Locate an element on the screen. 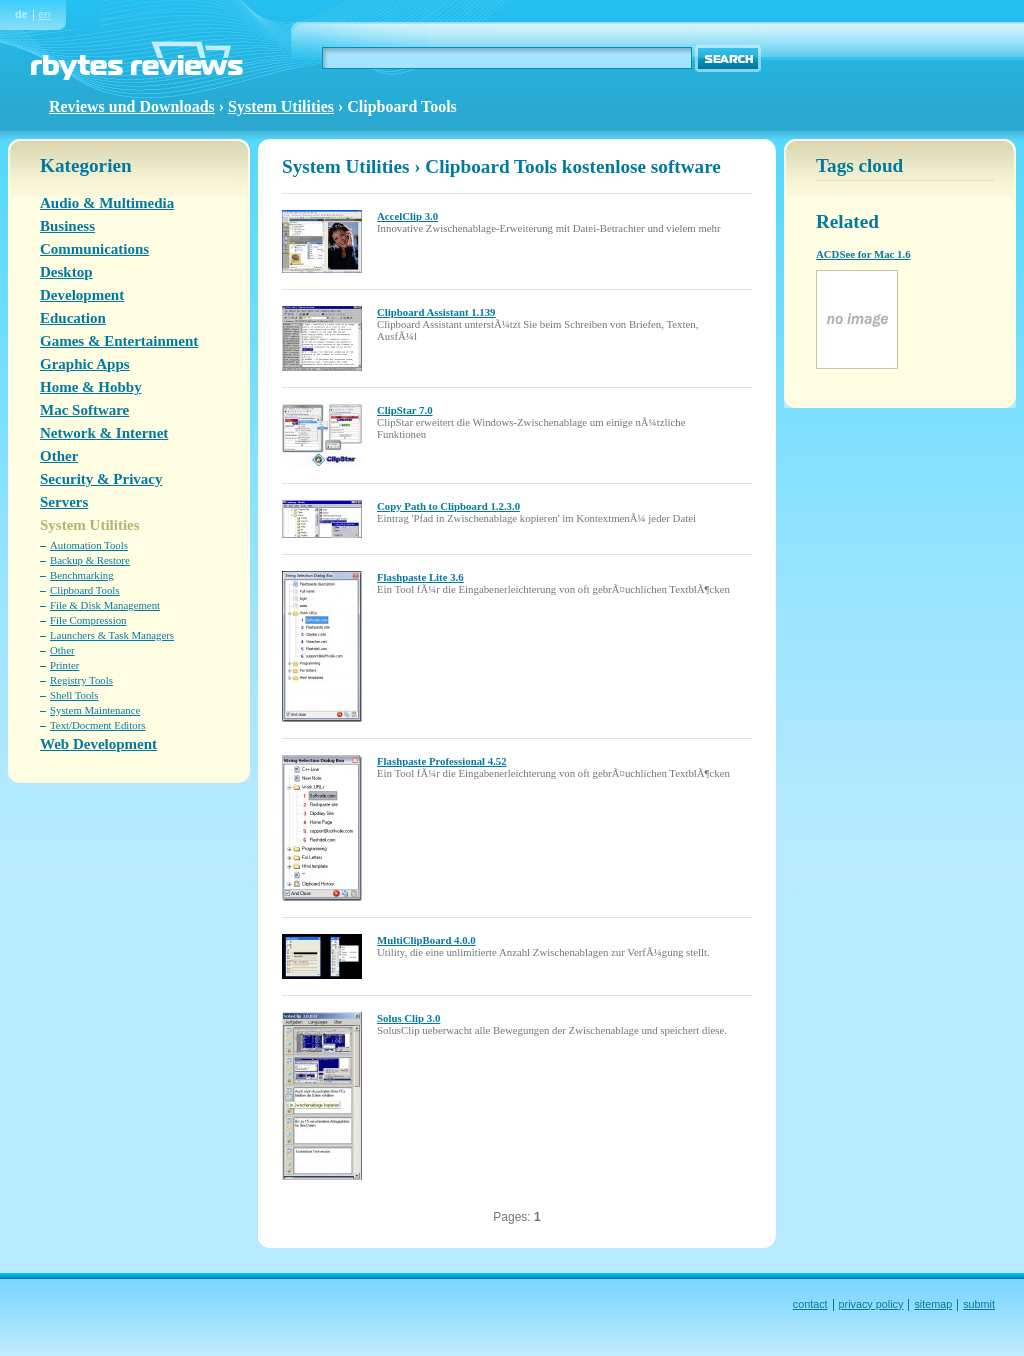 This screenshot has height=1356, width=1024. sitemap is located at coordinates (933, 1304).